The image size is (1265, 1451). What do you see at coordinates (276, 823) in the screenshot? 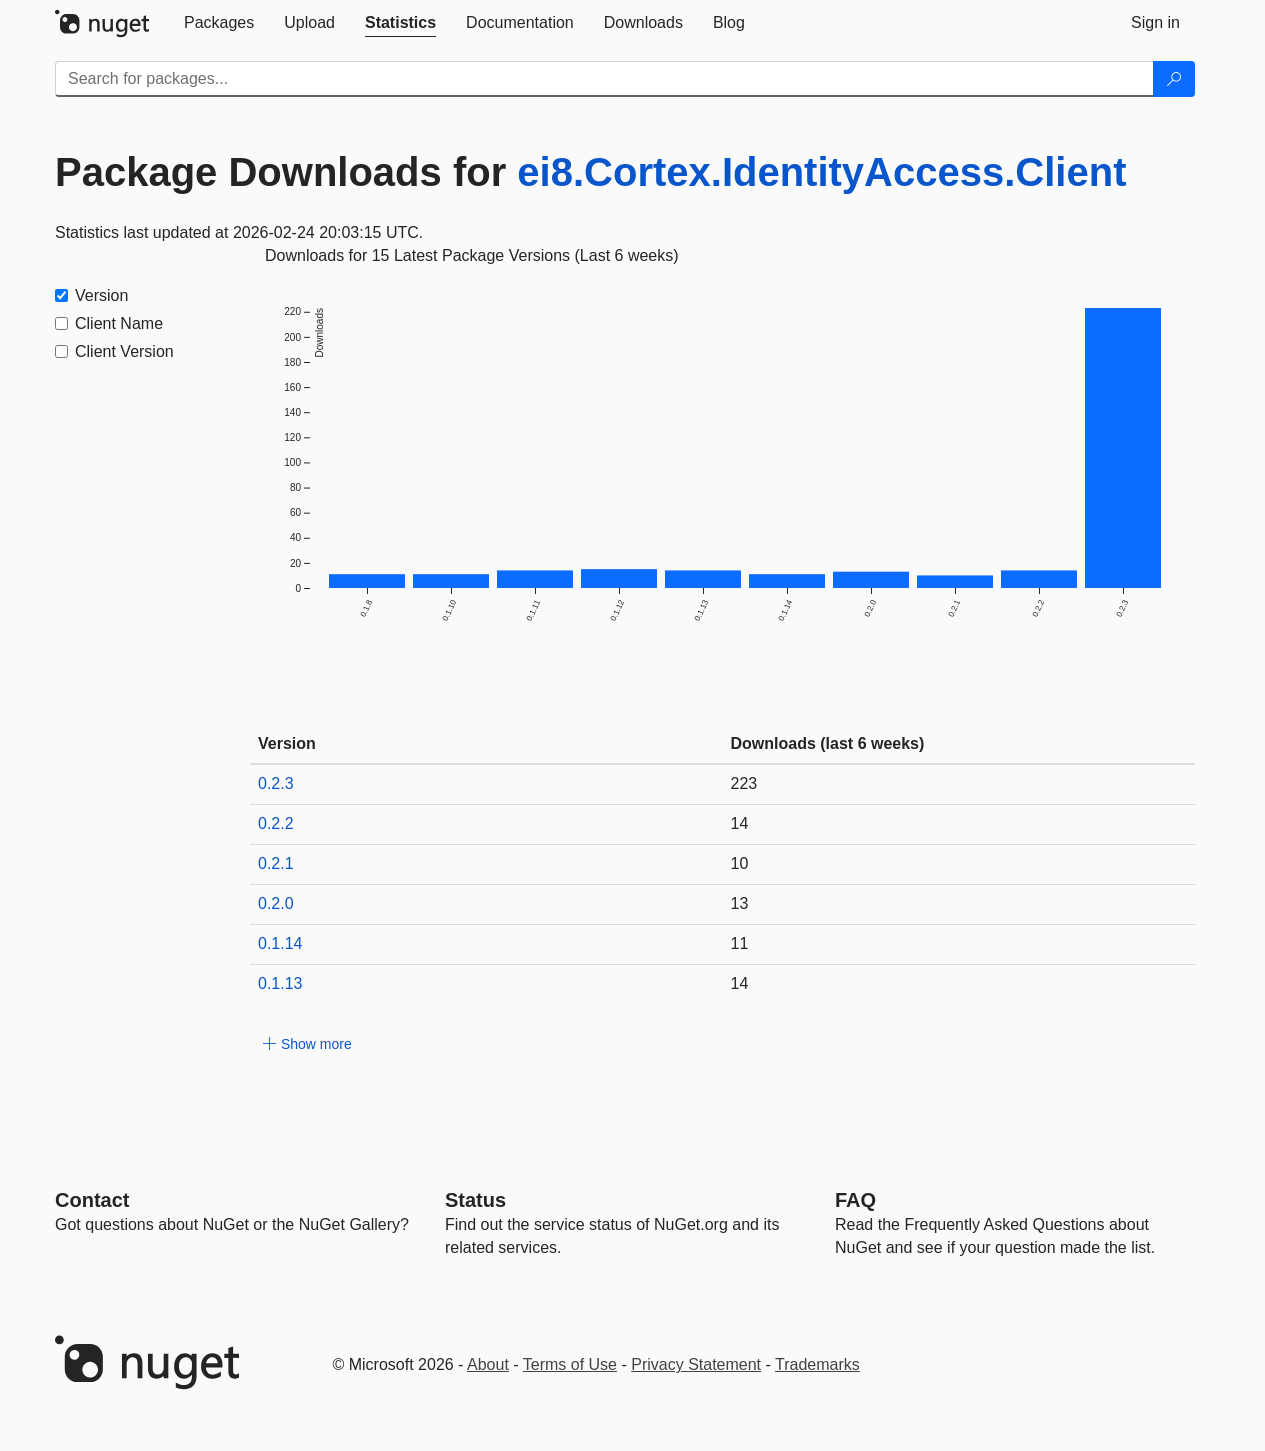
I see `0.2.2` at bounding box center [276, 823].